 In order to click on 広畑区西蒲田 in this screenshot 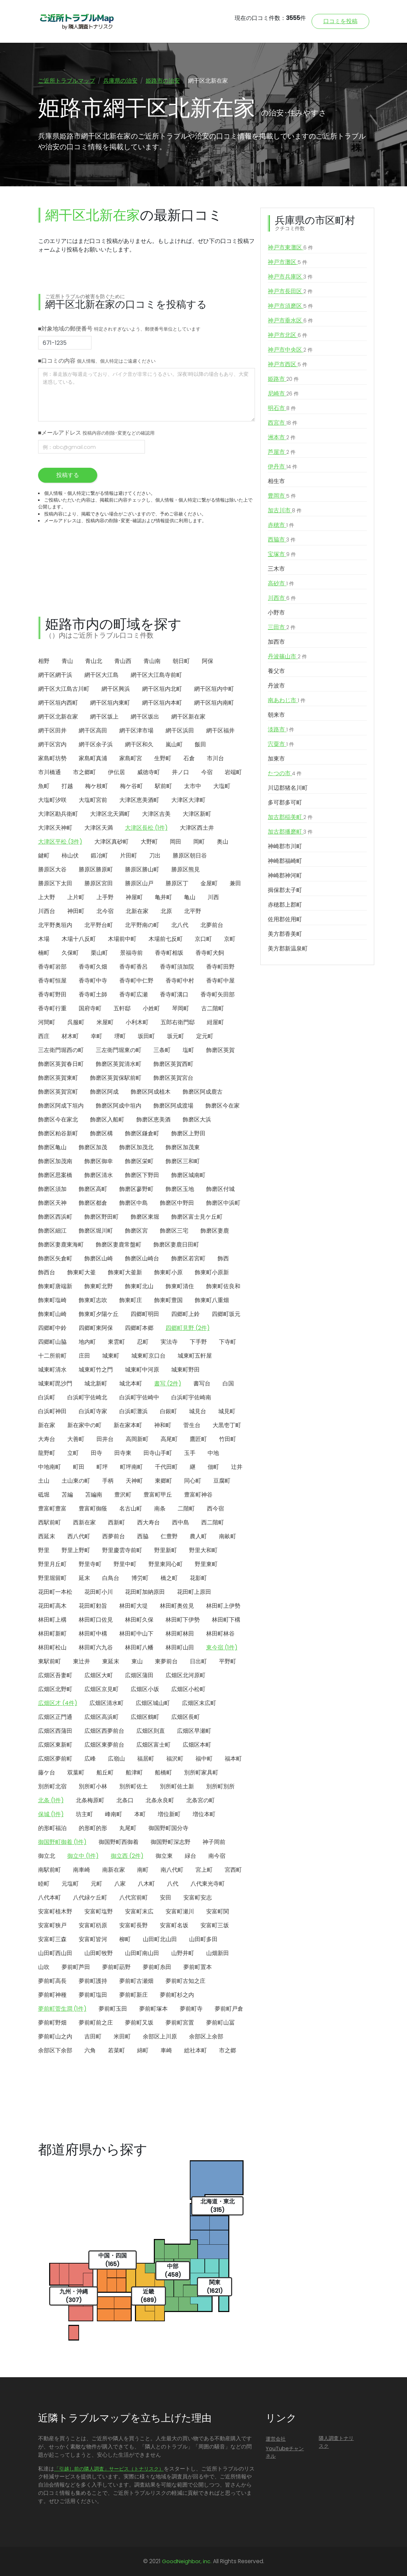, I will do `click(55, 1731)`.